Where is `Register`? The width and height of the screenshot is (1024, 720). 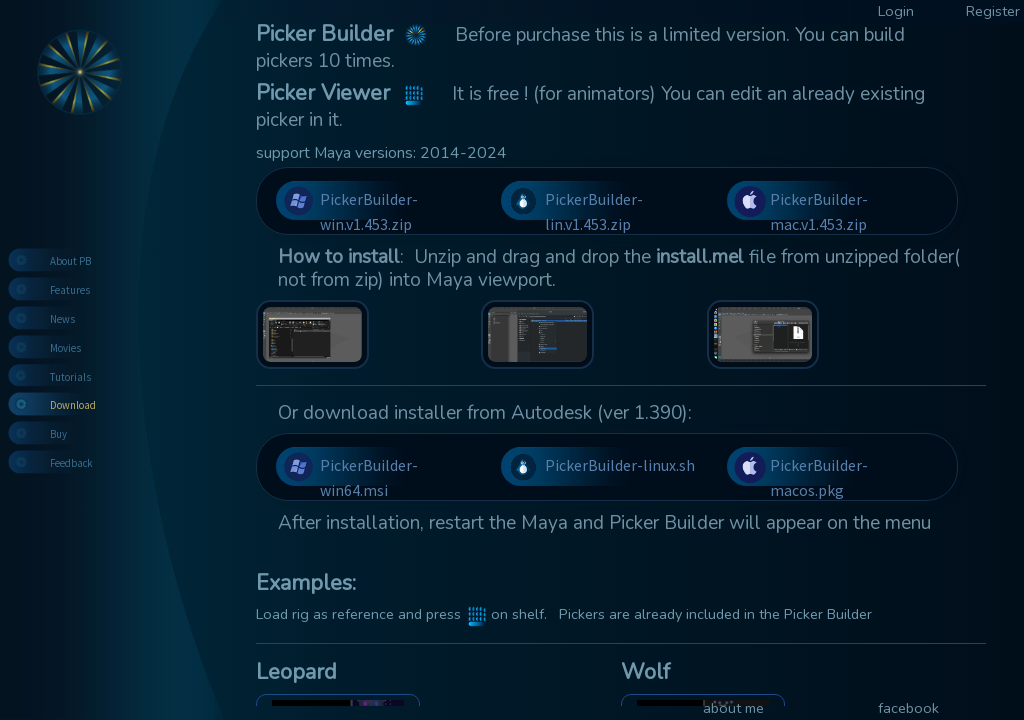 Register is located at coordinates (993, 11).